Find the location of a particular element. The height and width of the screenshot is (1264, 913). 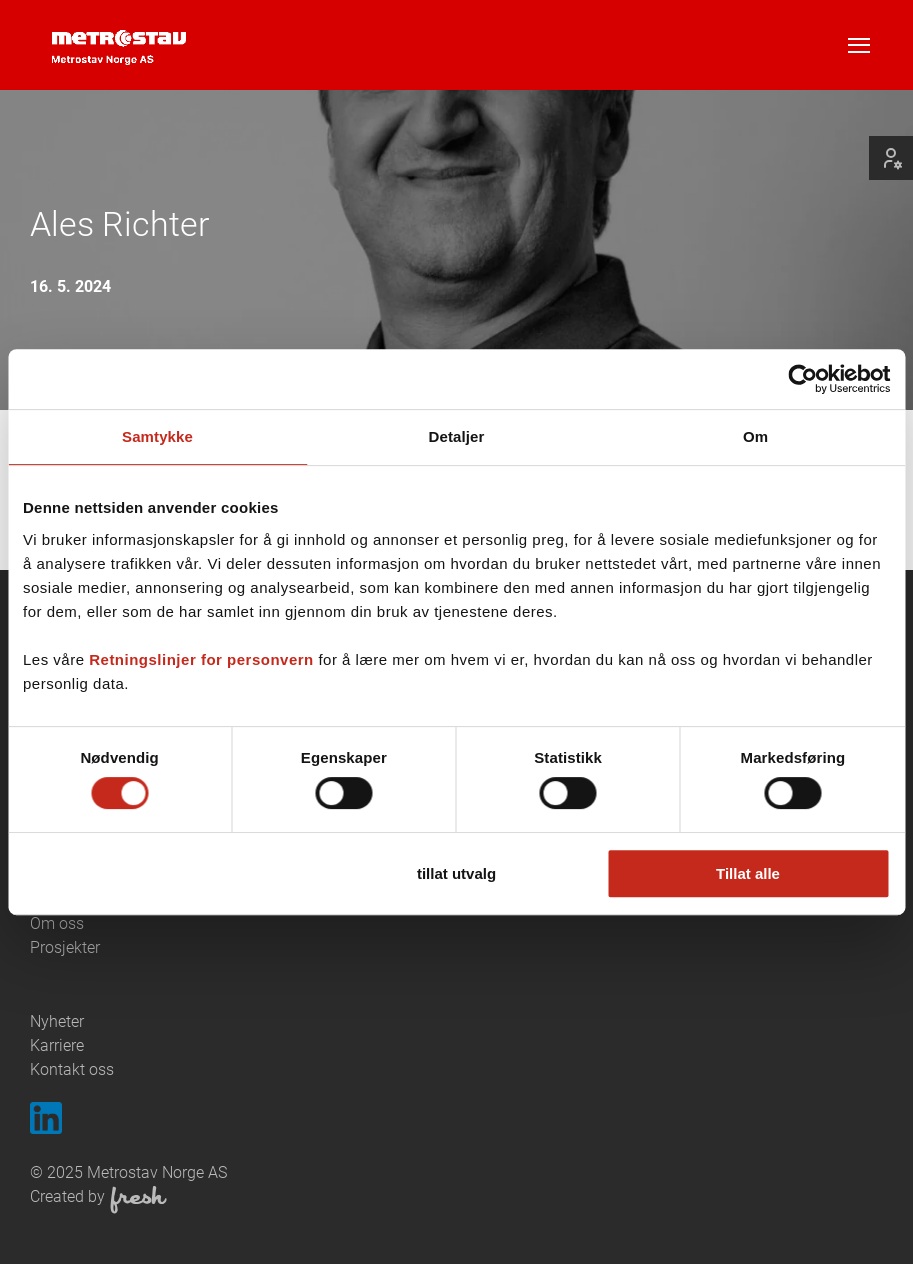

Prosjekter is located at coordinates (65, 947).